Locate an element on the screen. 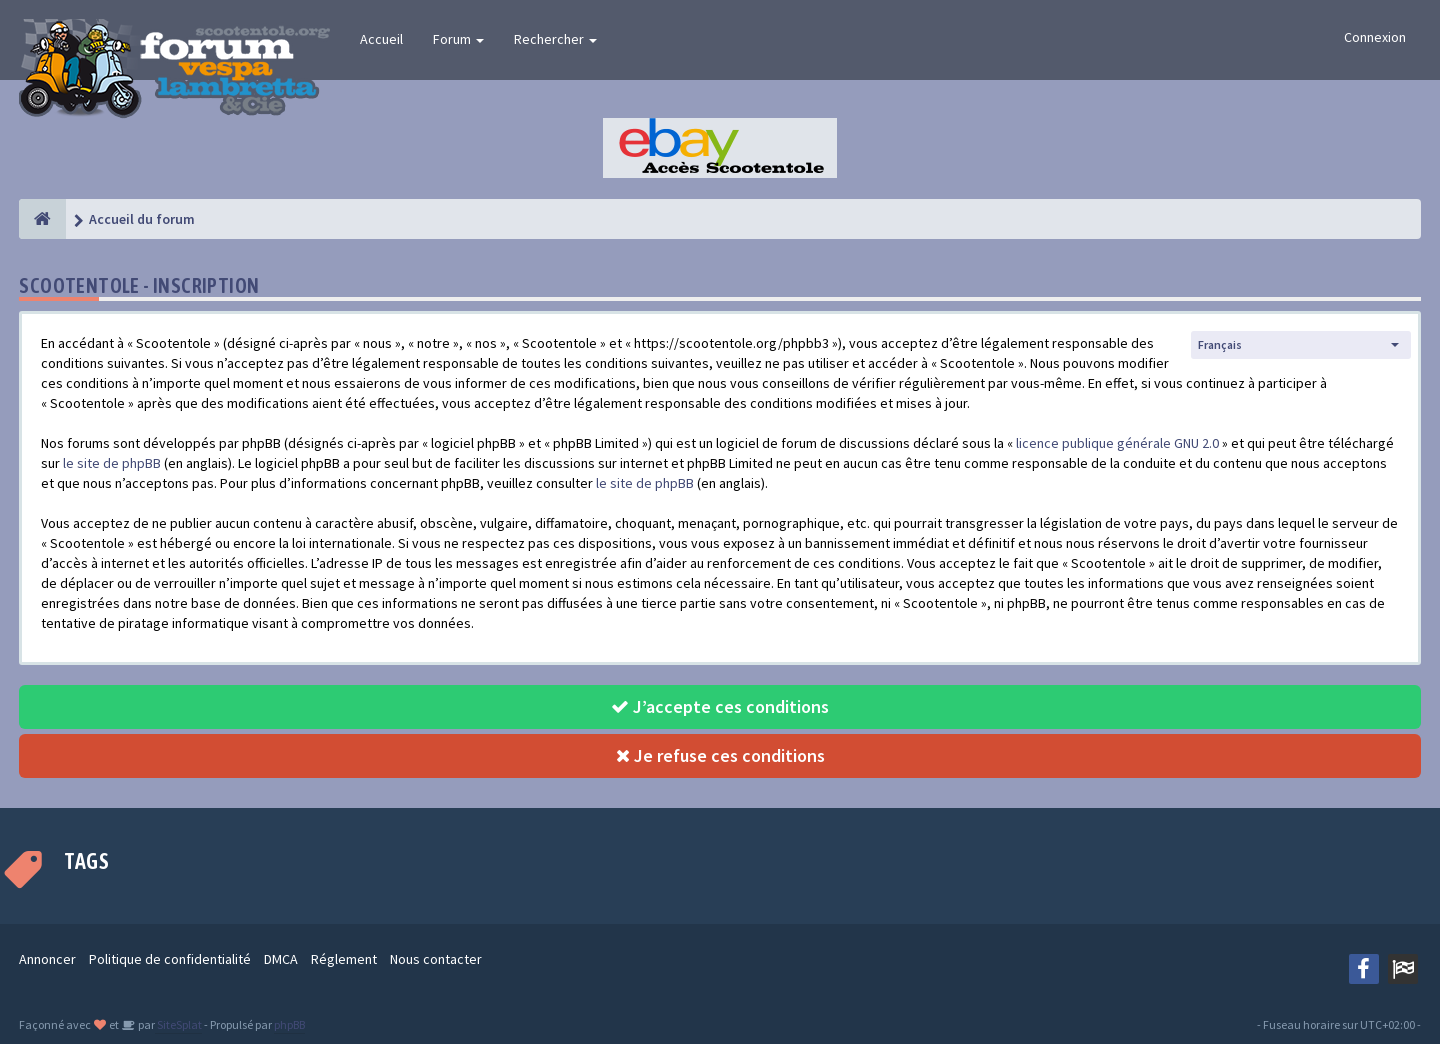 Image resolution: width=1440 pixels, height=1044 pixels. le site de phpBB is located at coordinates (112, 463).